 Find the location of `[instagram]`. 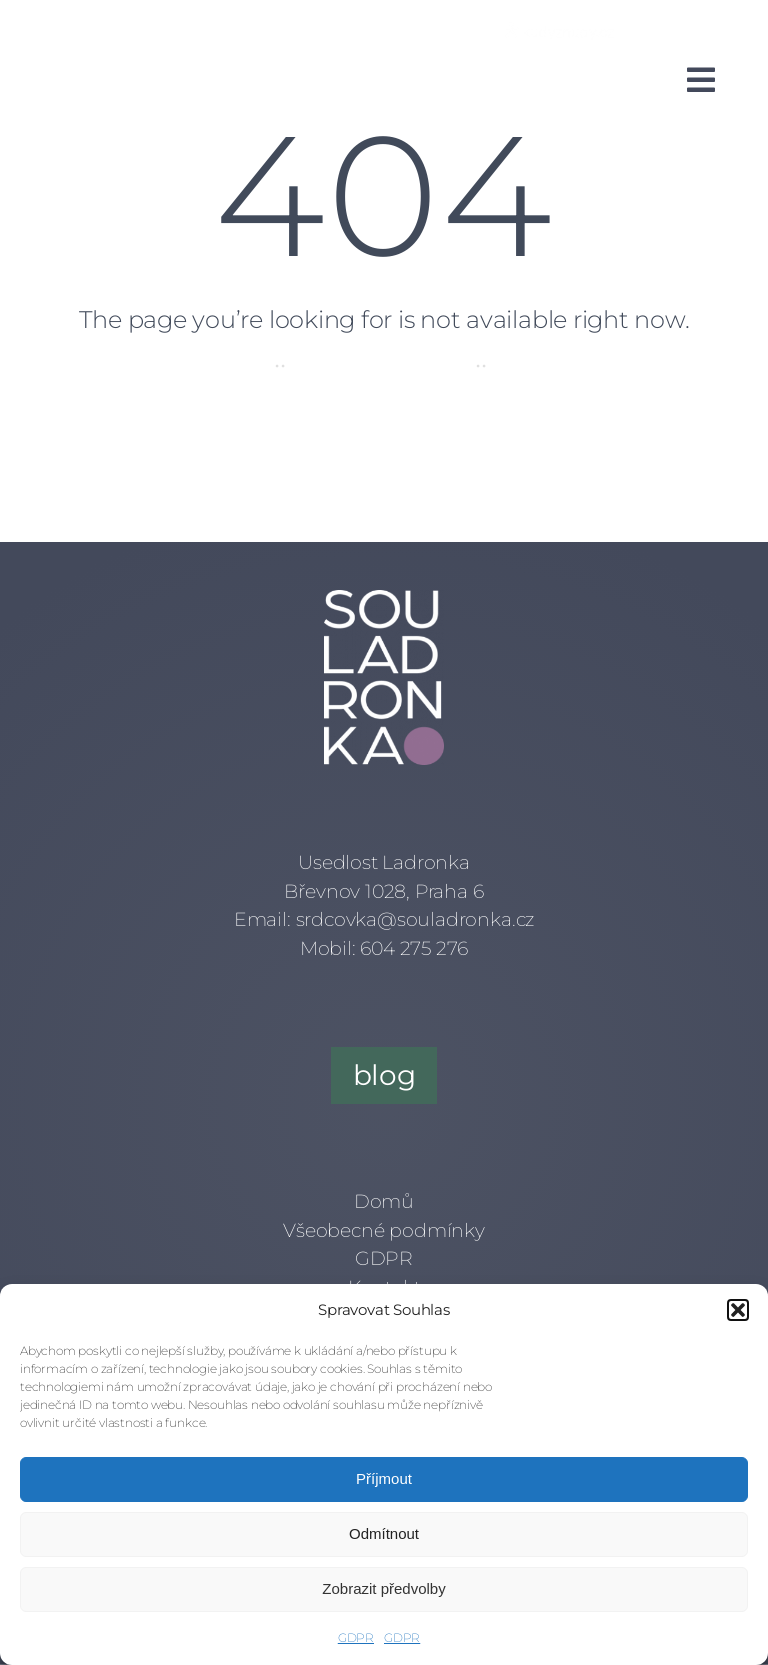

[instagram] is located at coordinates (198, 28).